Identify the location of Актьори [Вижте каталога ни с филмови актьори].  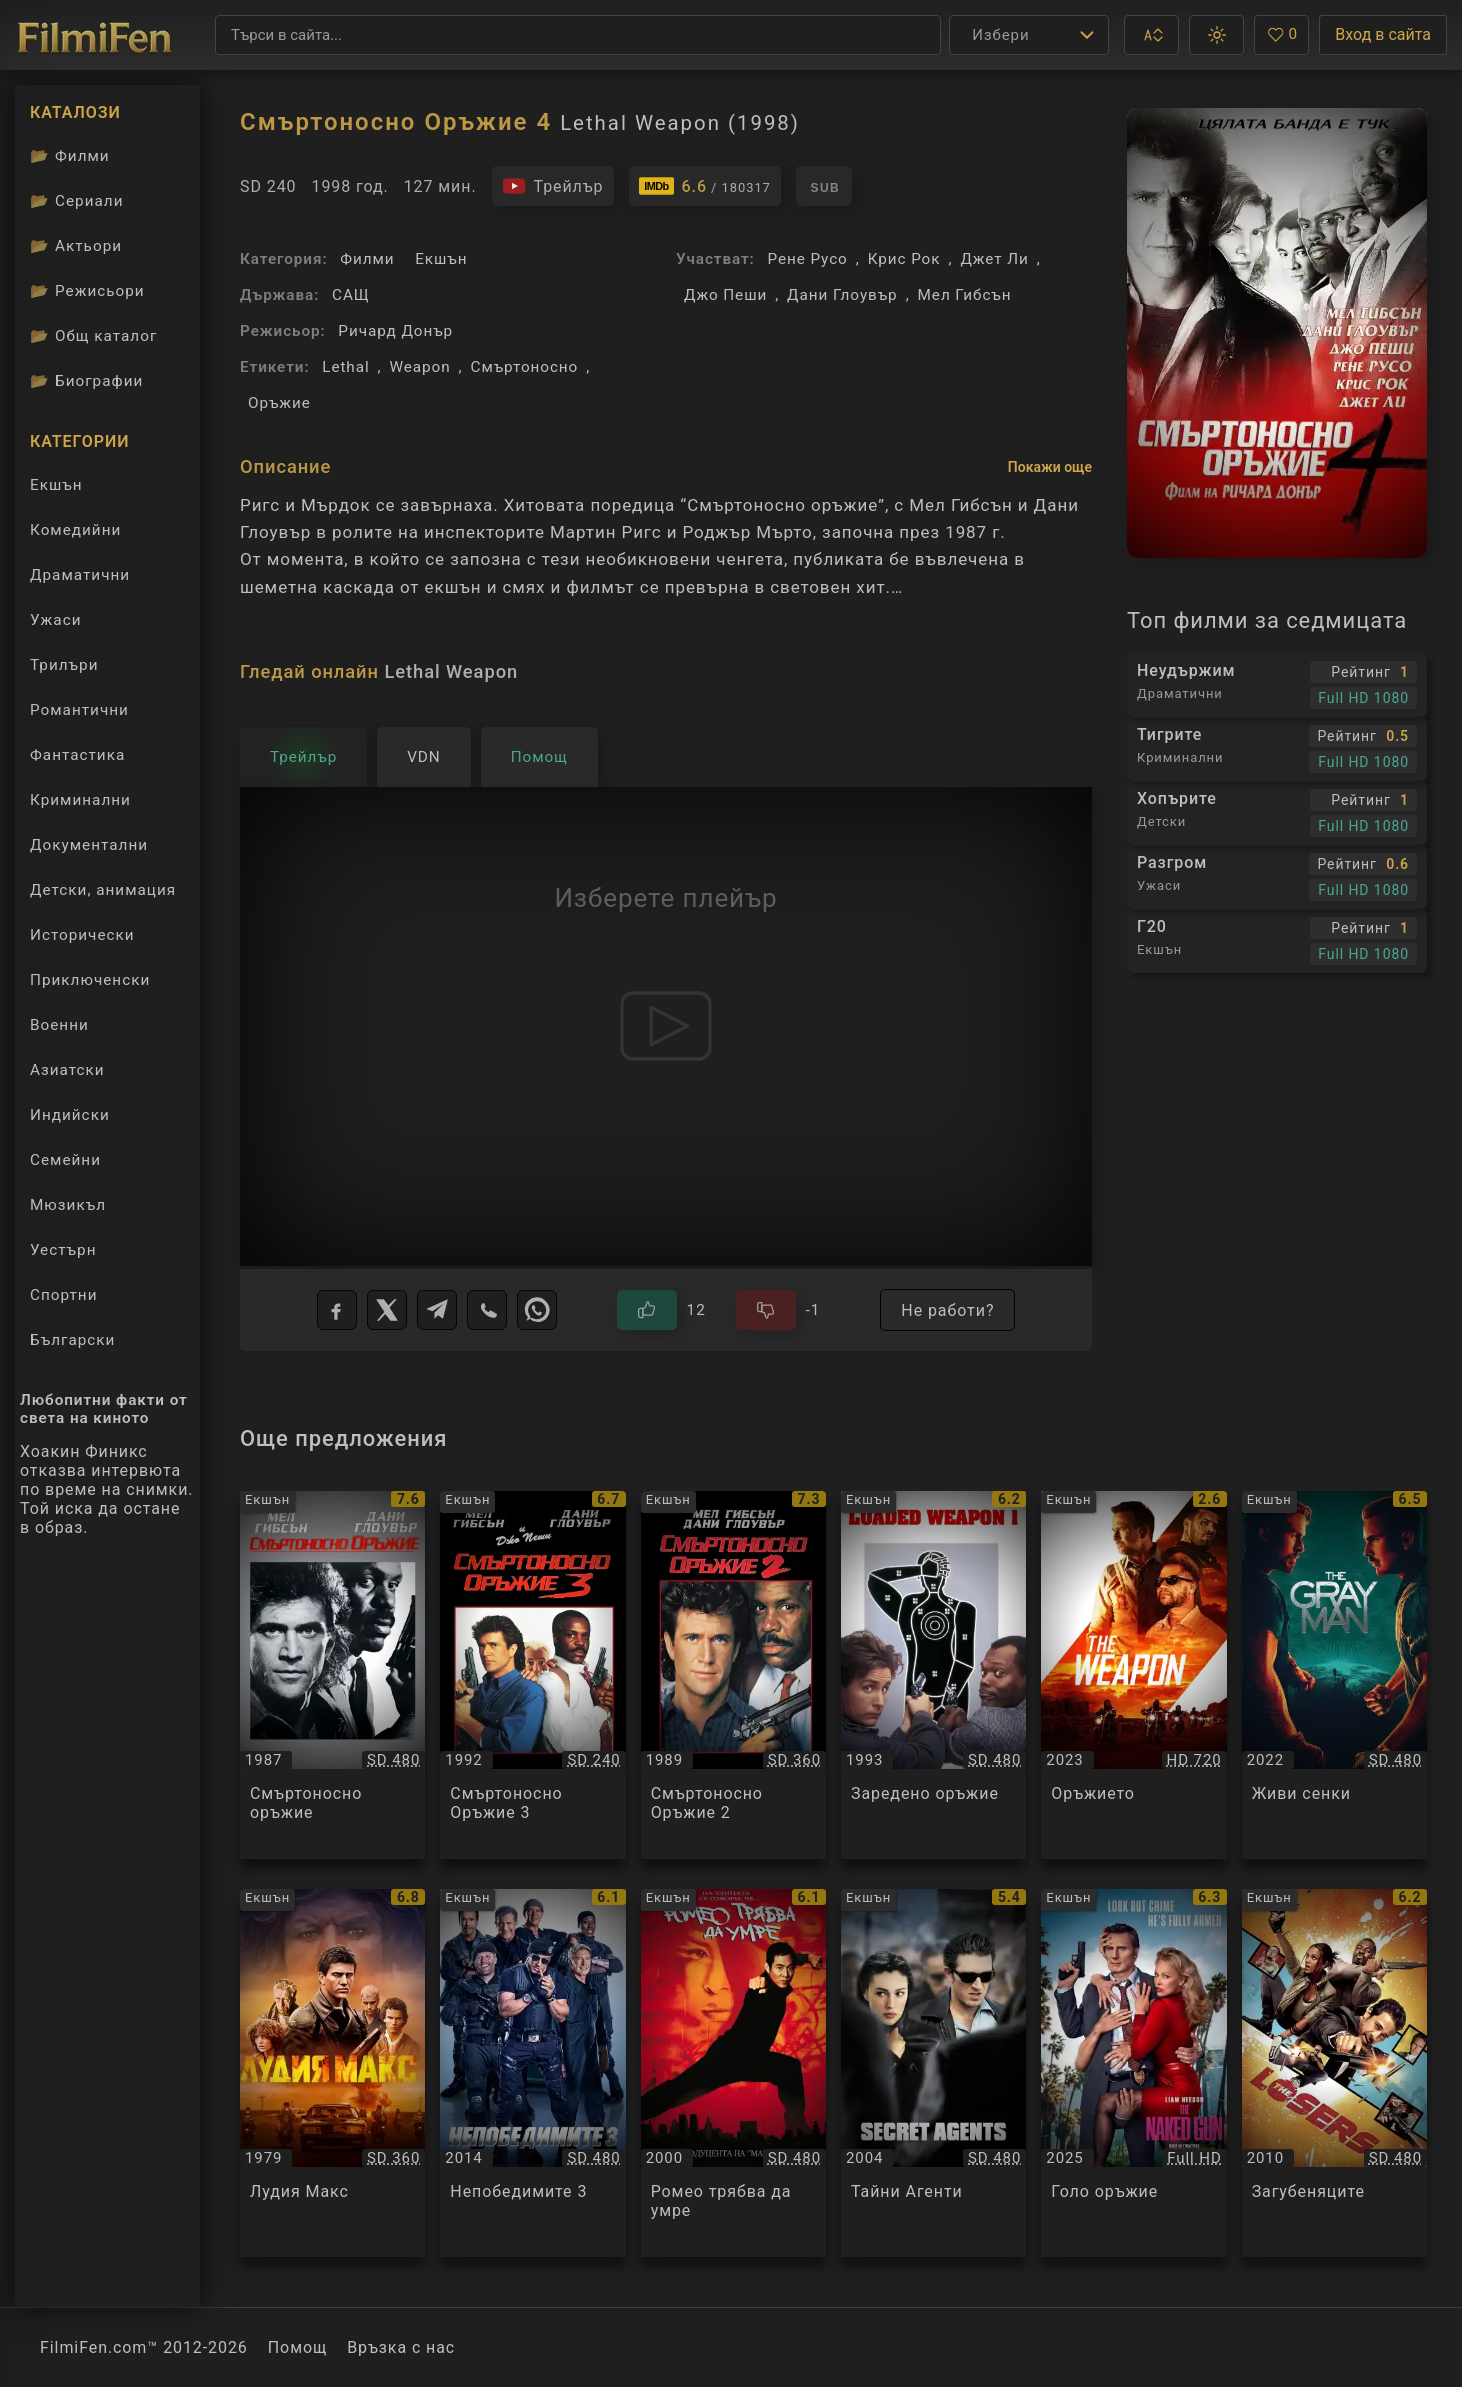
(76, 246).